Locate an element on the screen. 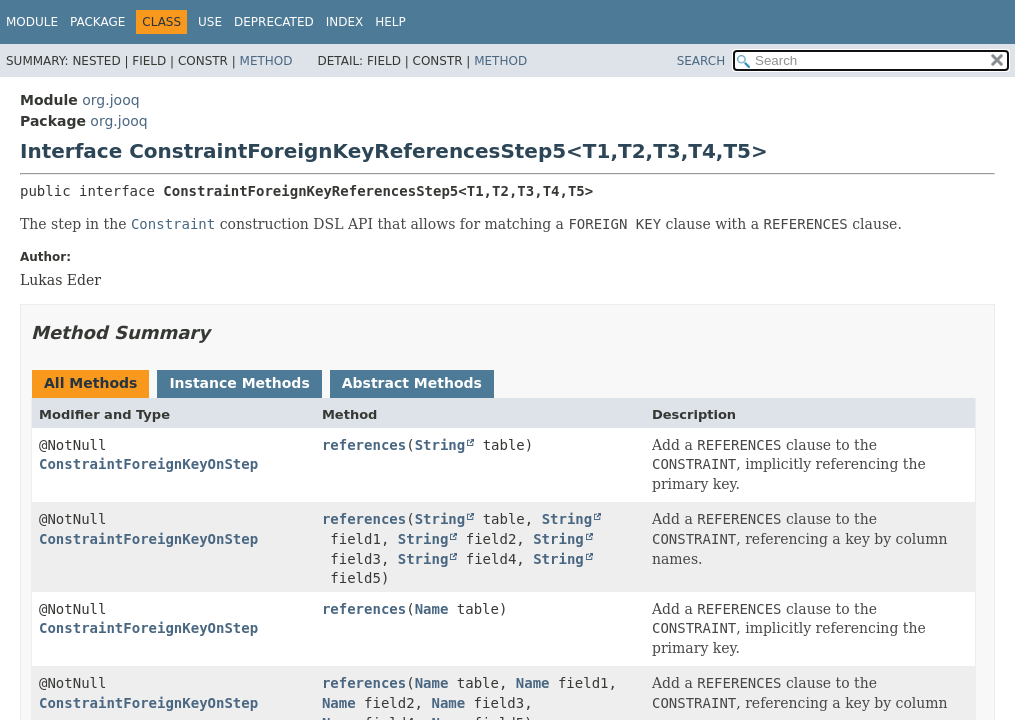 This screenshot has height=720, width=1015. org.jooq is located at coordinates (110, 100).